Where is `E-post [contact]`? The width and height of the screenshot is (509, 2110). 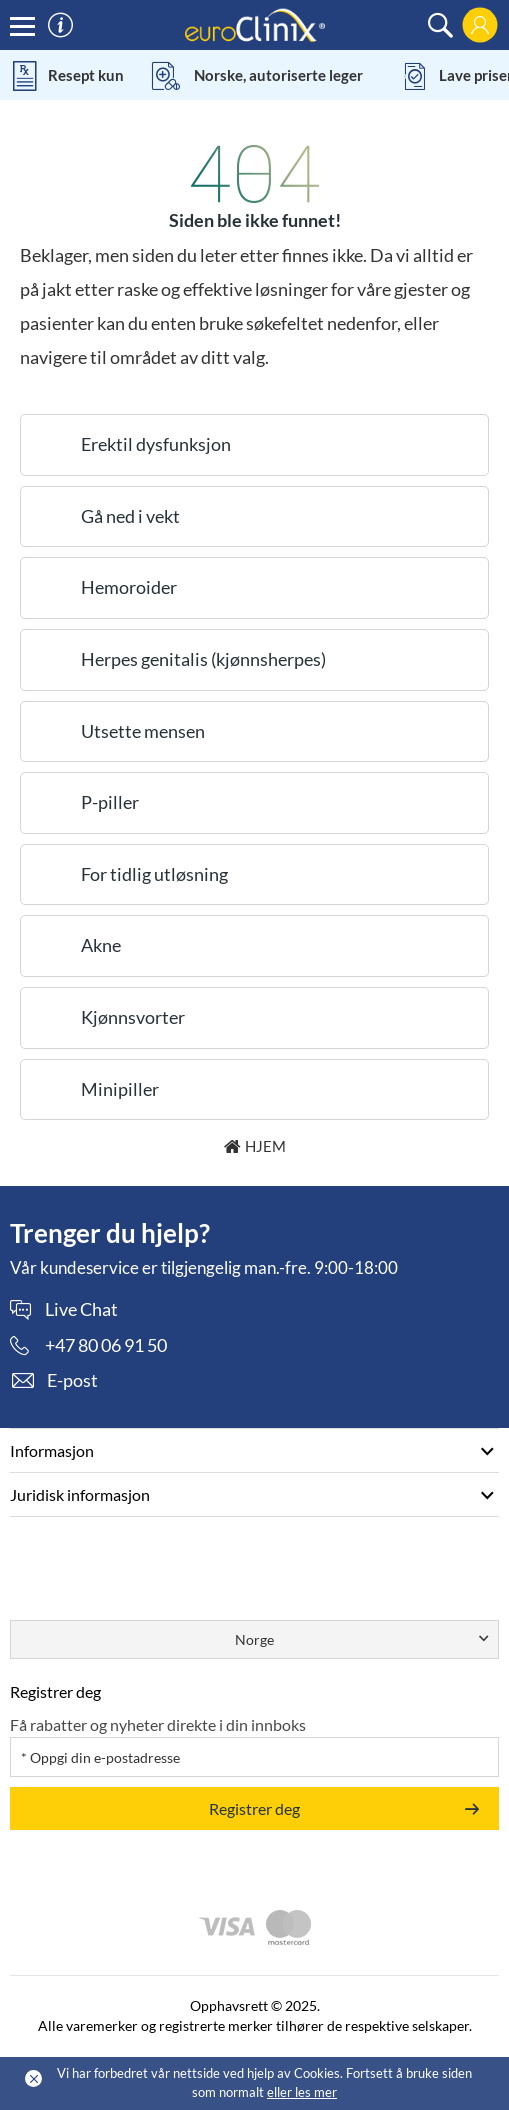
E-post [contact] is located at coordinates (72, 1380).